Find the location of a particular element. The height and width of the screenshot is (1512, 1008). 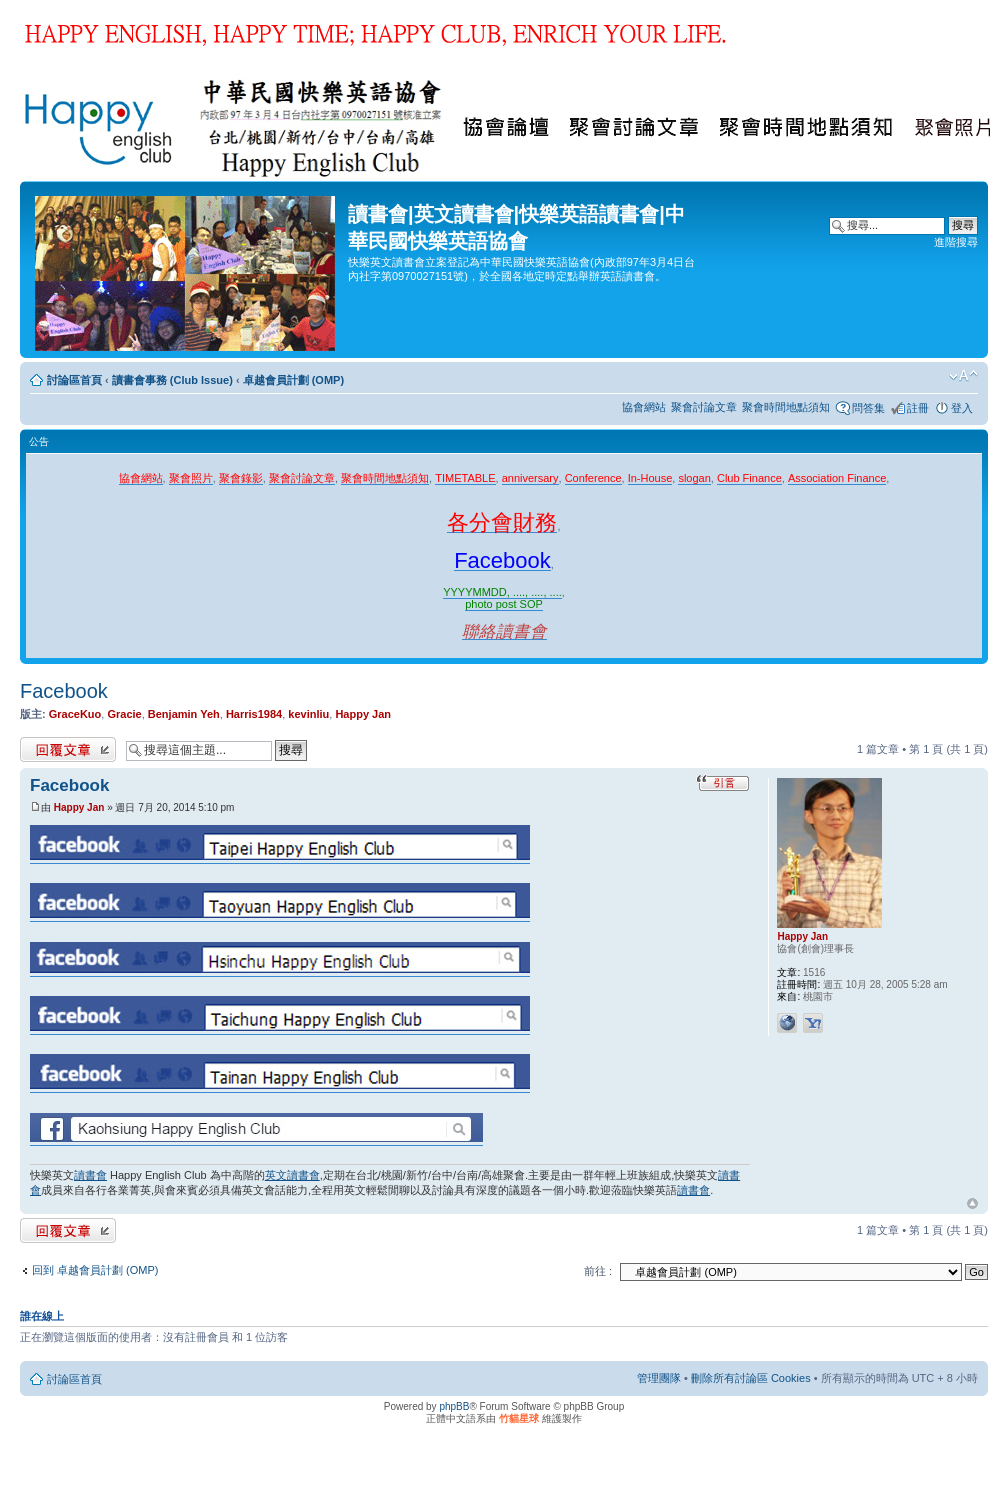

聚會時間地點須知 is located at coordinates (786, 407).